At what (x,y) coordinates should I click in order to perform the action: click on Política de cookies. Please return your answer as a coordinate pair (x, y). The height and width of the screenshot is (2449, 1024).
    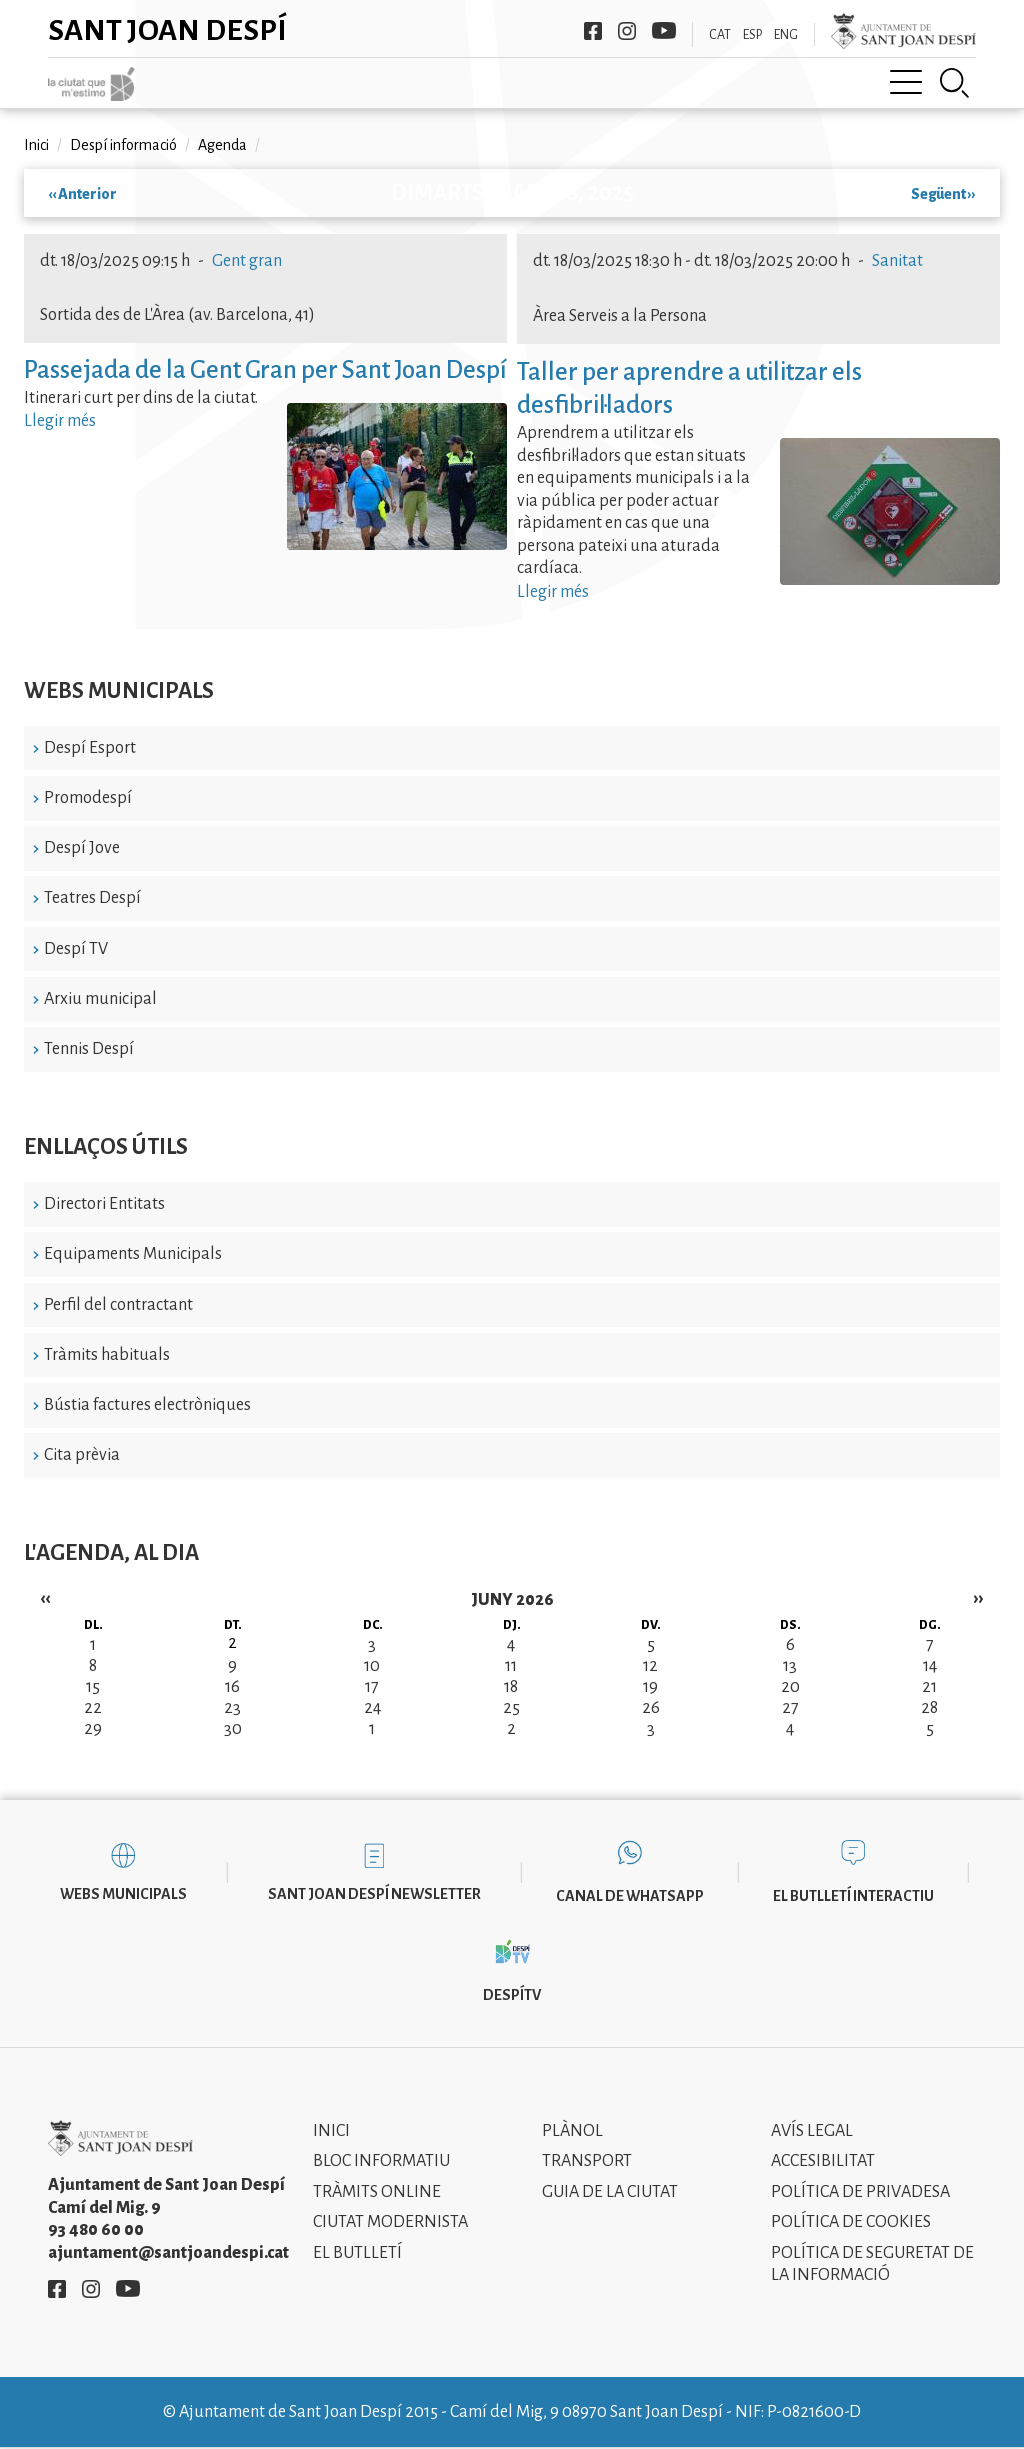
    Looking at the image, I should click on (851, 2222).